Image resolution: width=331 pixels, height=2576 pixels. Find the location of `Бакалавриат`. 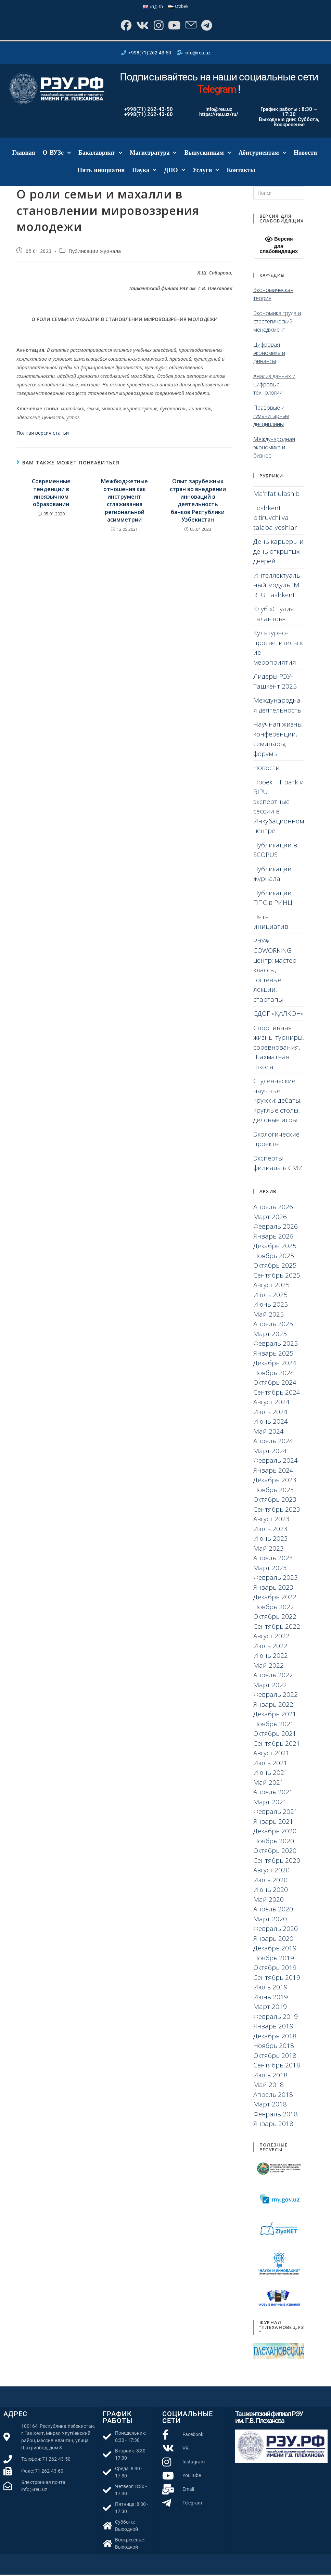

Бакалавриат is located at coordinates (100, 154).